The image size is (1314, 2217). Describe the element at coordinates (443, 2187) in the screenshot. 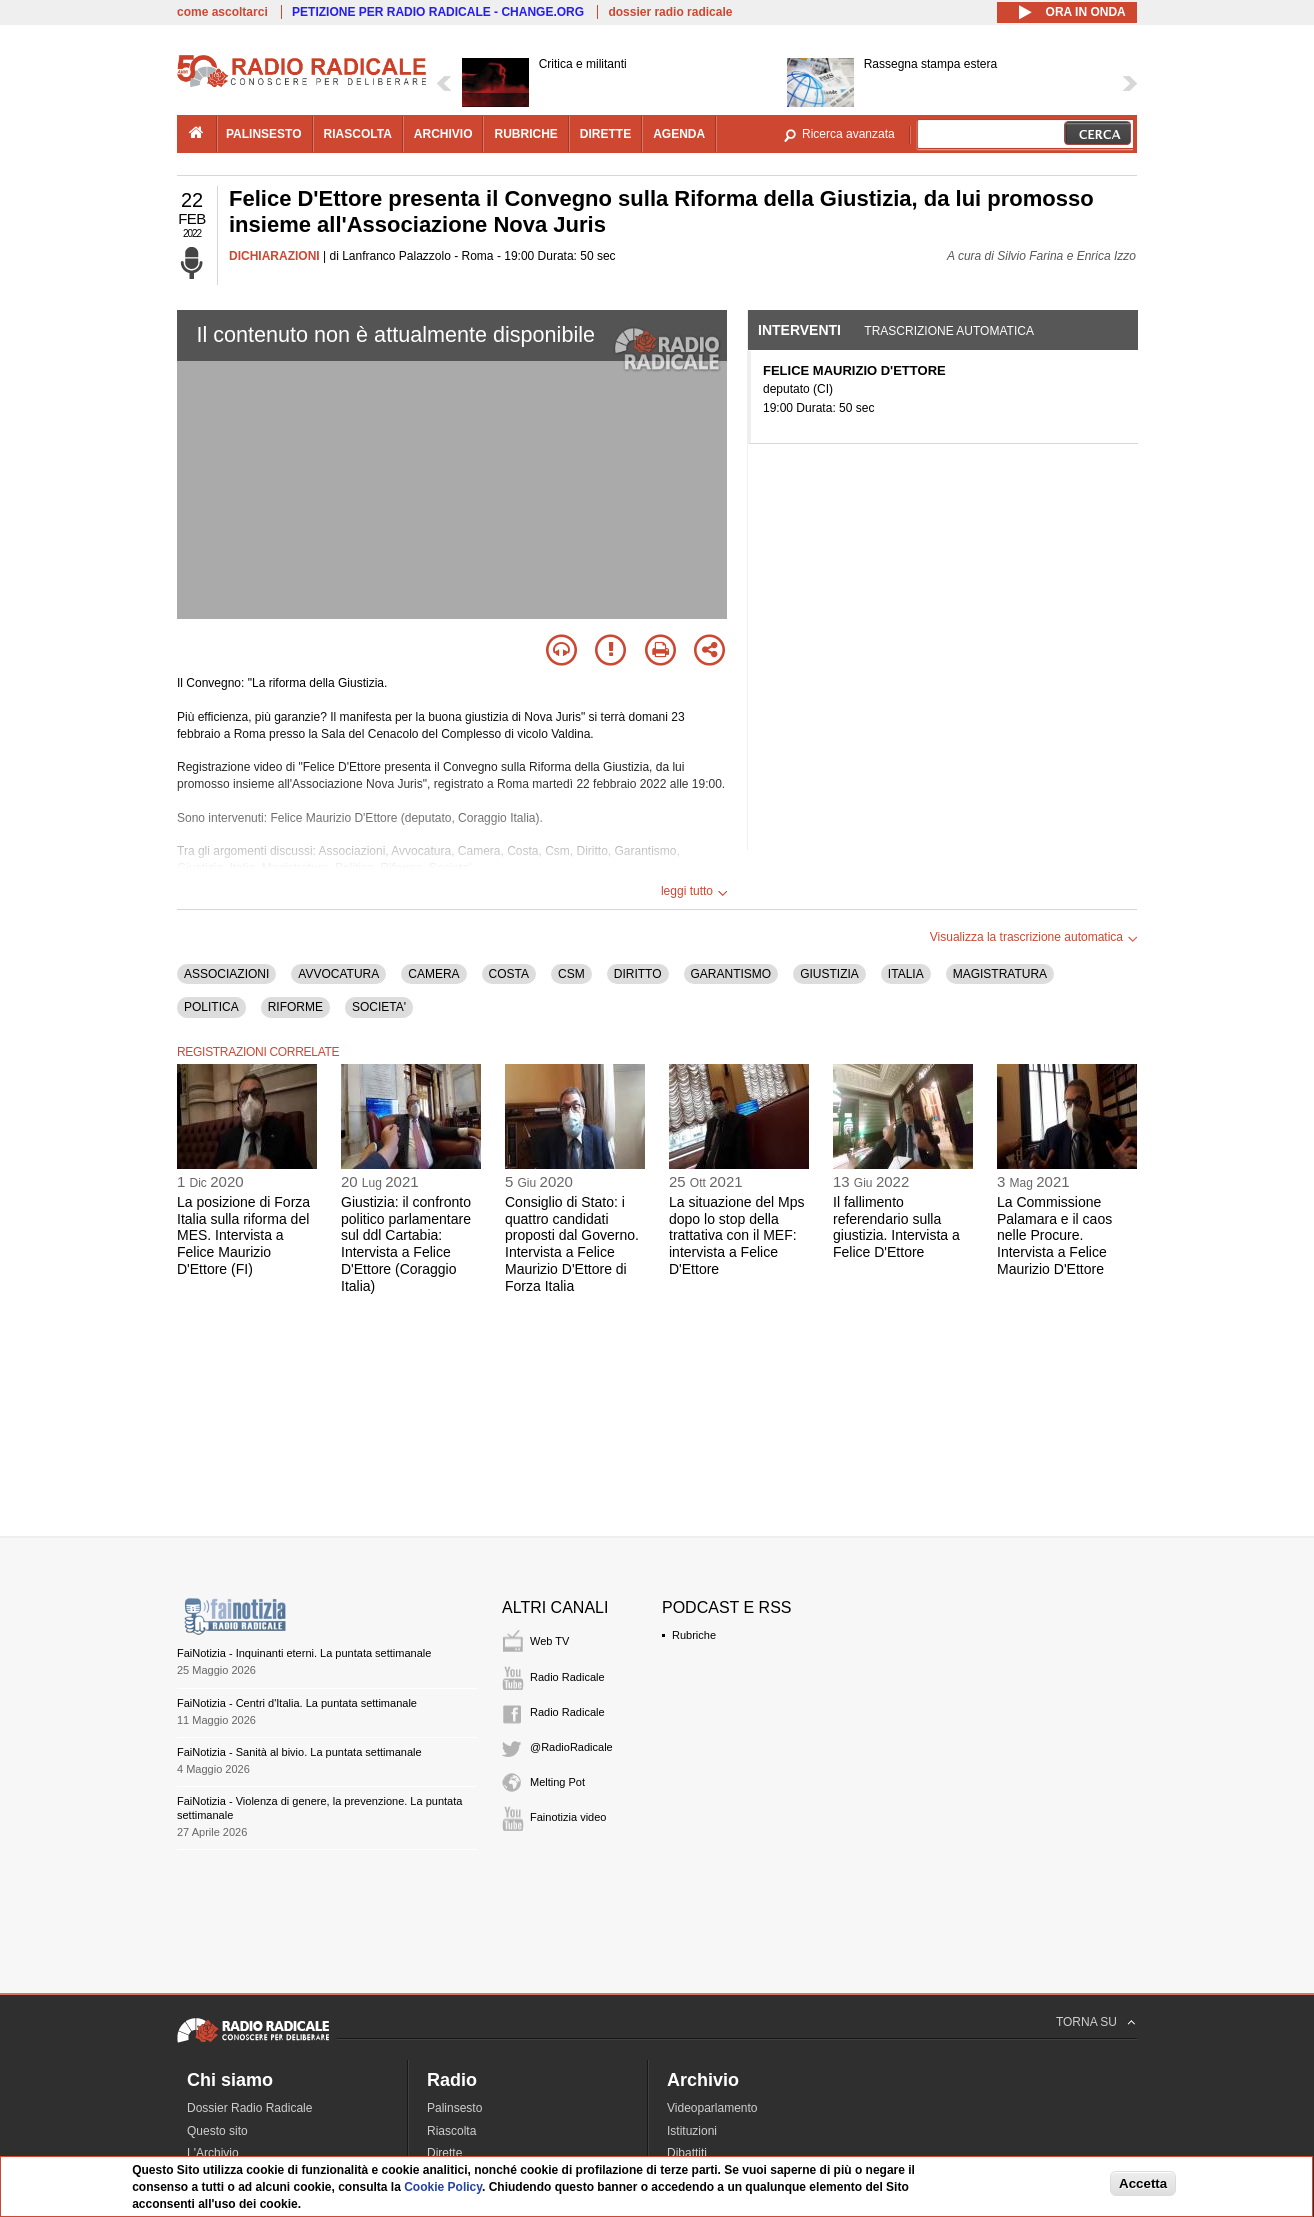

I see `Cookie Policy` at that location.